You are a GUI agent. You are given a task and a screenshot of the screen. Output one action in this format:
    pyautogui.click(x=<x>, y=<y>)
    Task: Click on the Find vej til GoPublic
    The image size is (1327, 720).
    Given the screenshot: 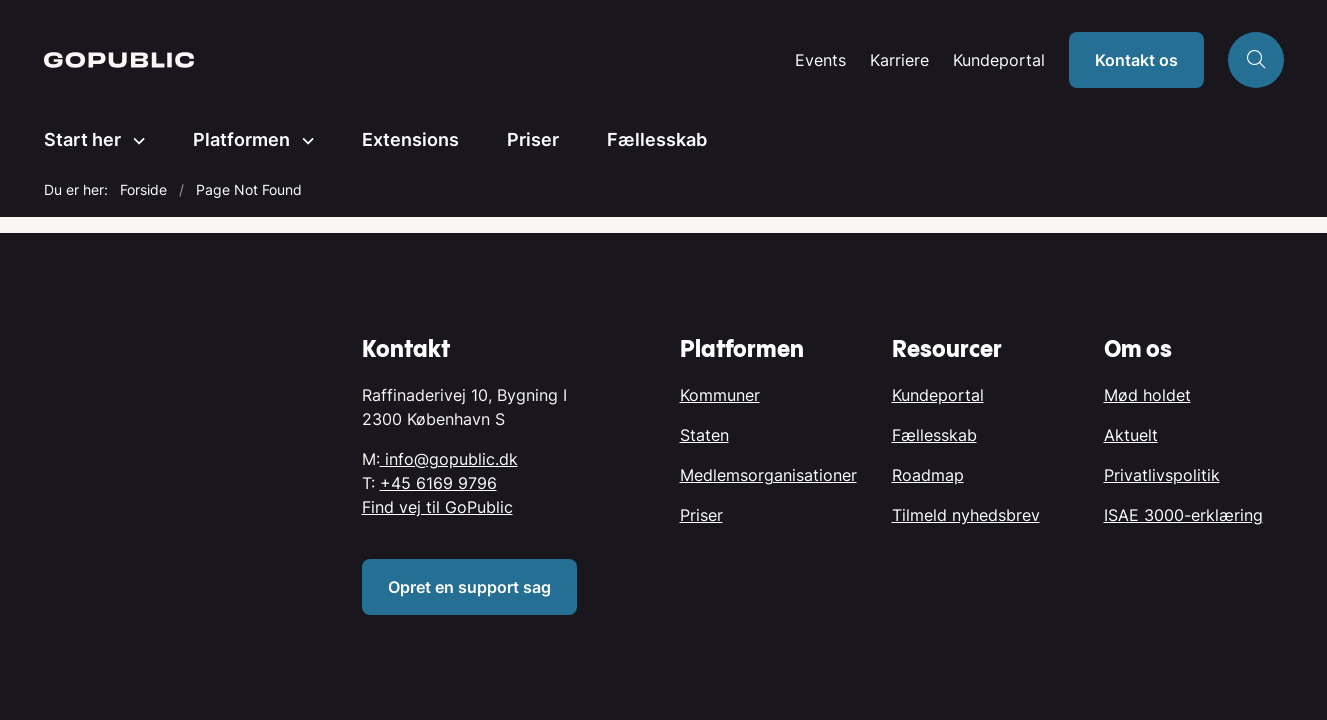 What is the action you would take?
    pyautogui.click(x=437, y=507)
    